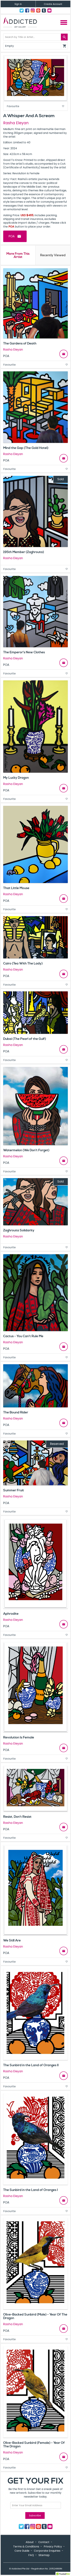 Image resolution: width=71 pixels, height=2576 pixels. I want to click on Facebook, so click(27, 10).